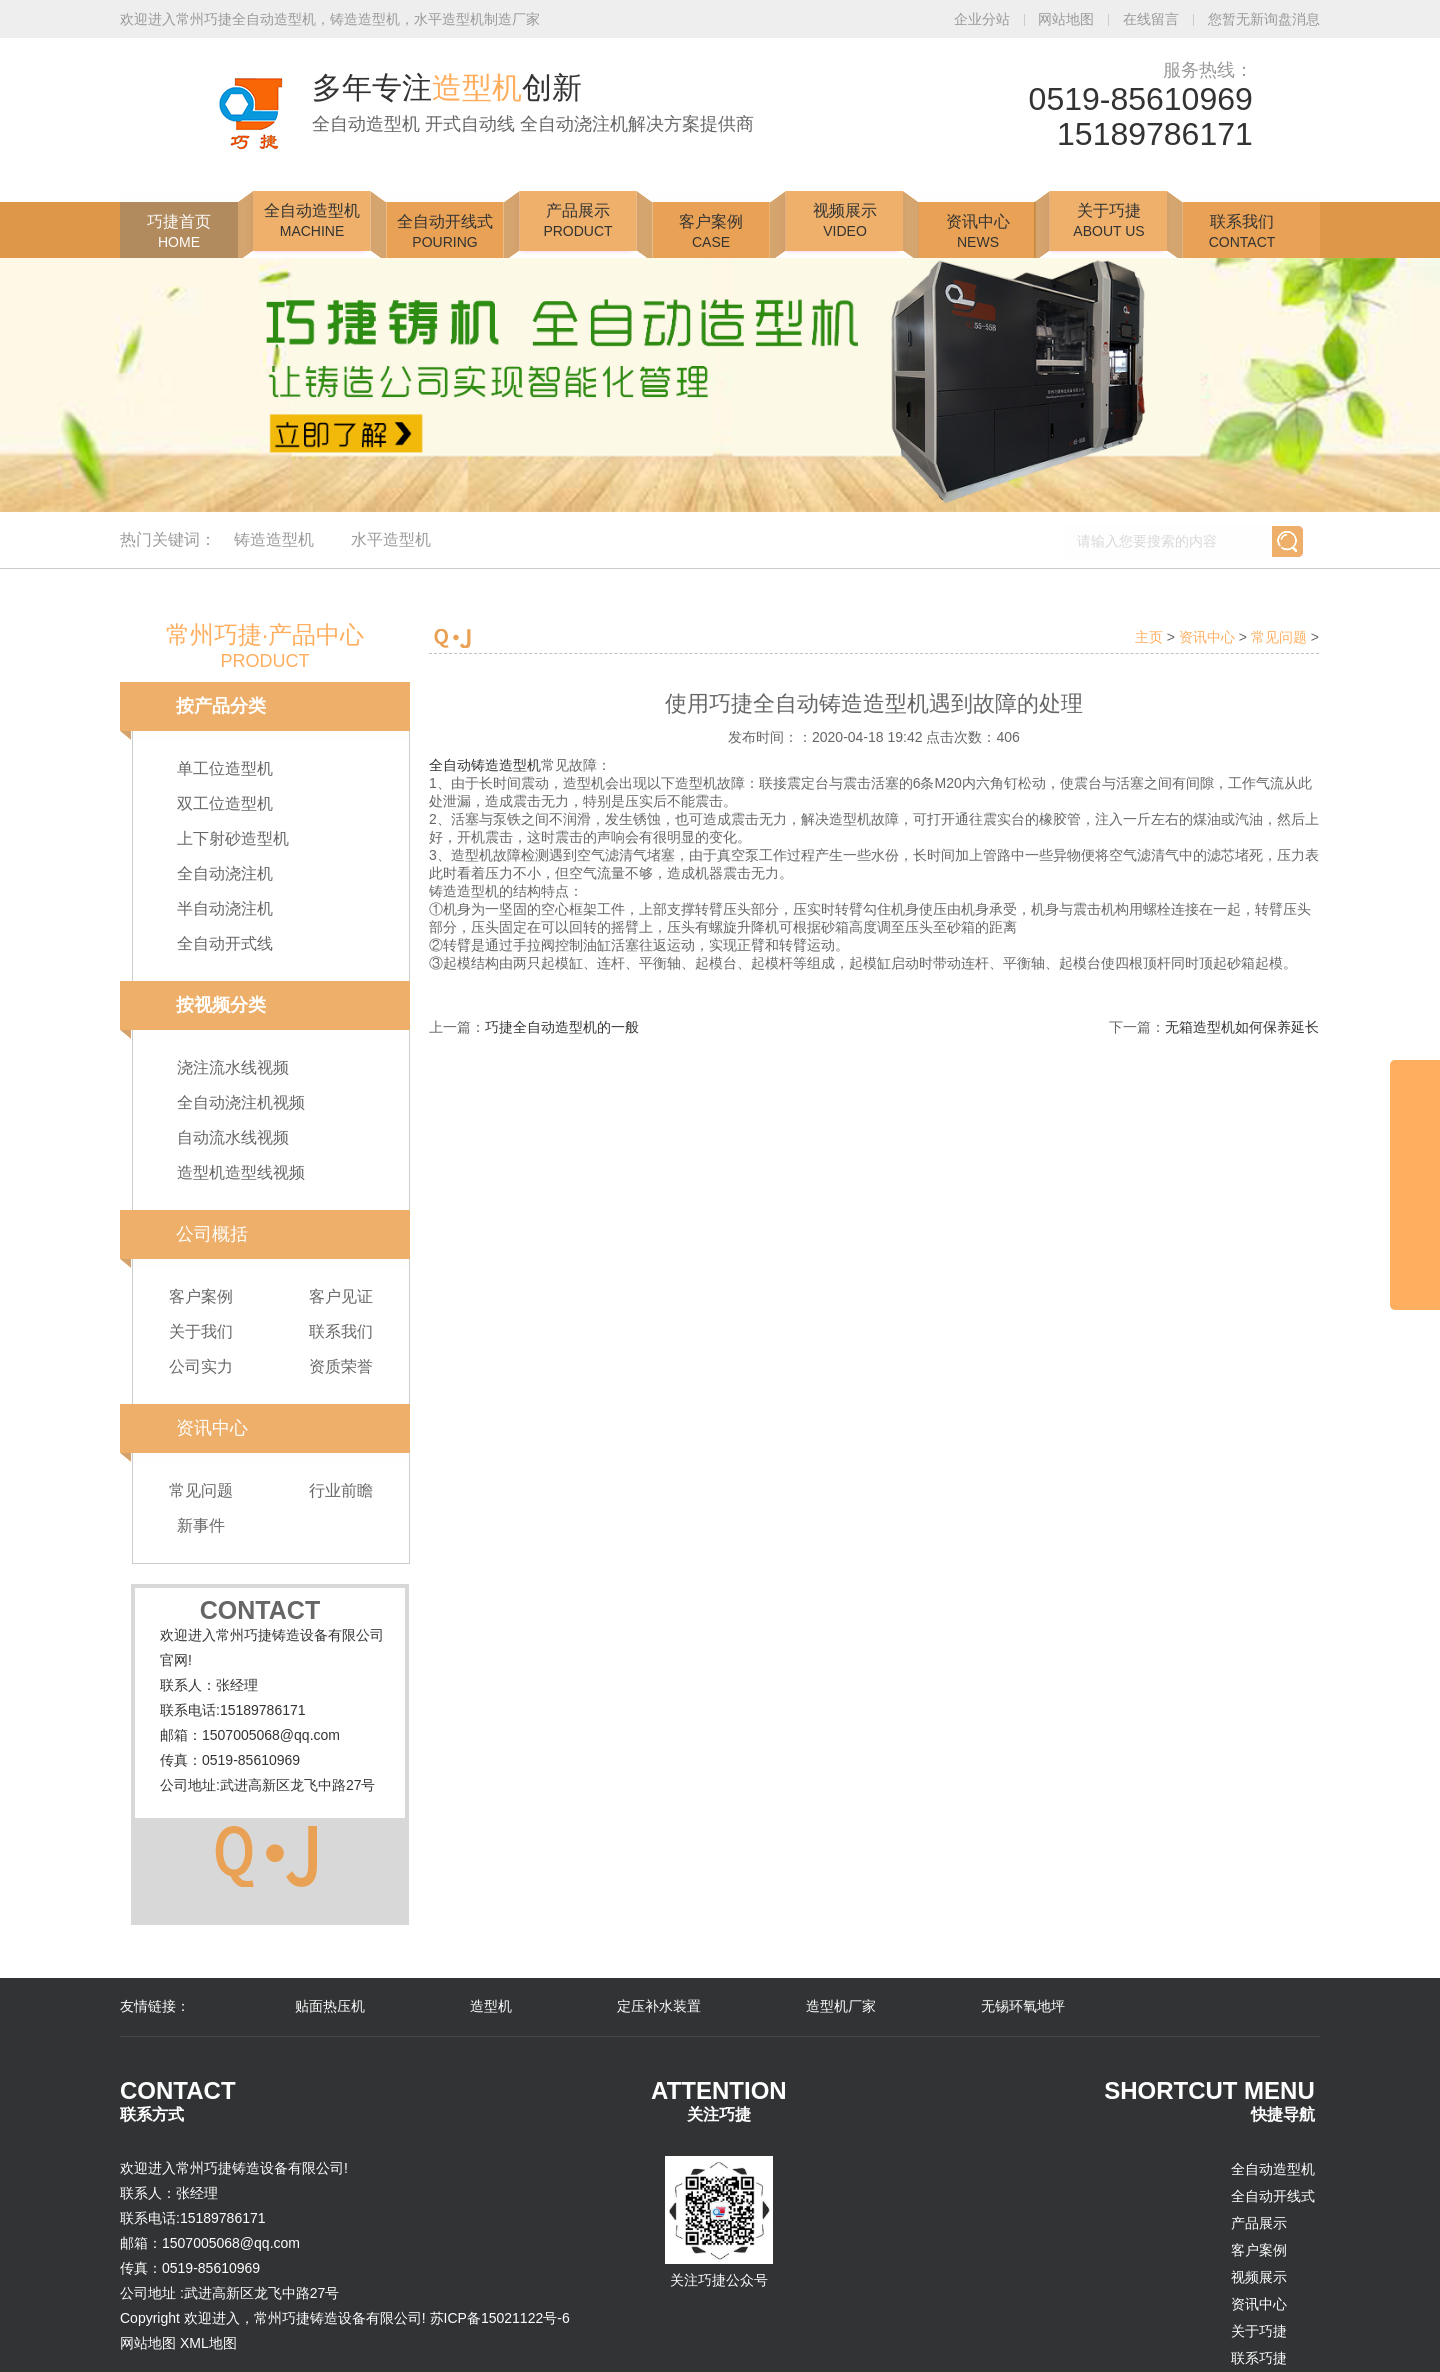 This screenshot has width=1440, height=2372. Describe the element at coordinates (233, 838) in the screenshot. I see `上下射砂造型机` at that location.